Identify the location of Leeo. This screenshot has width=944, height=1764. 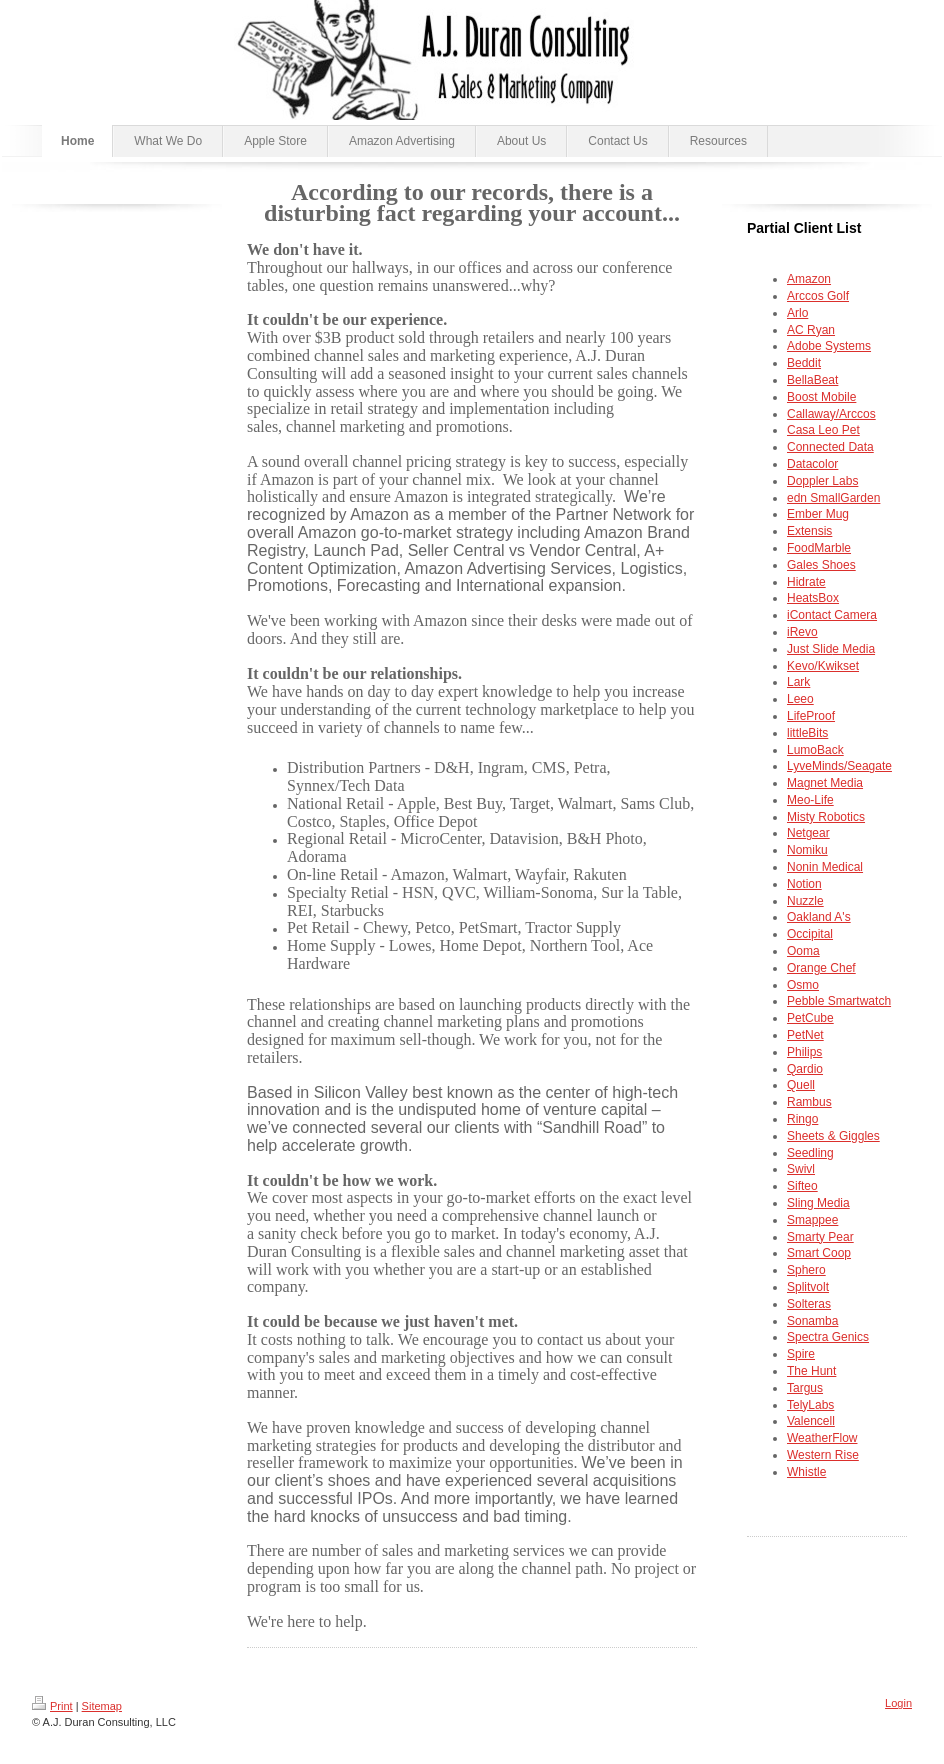
(800, 699).